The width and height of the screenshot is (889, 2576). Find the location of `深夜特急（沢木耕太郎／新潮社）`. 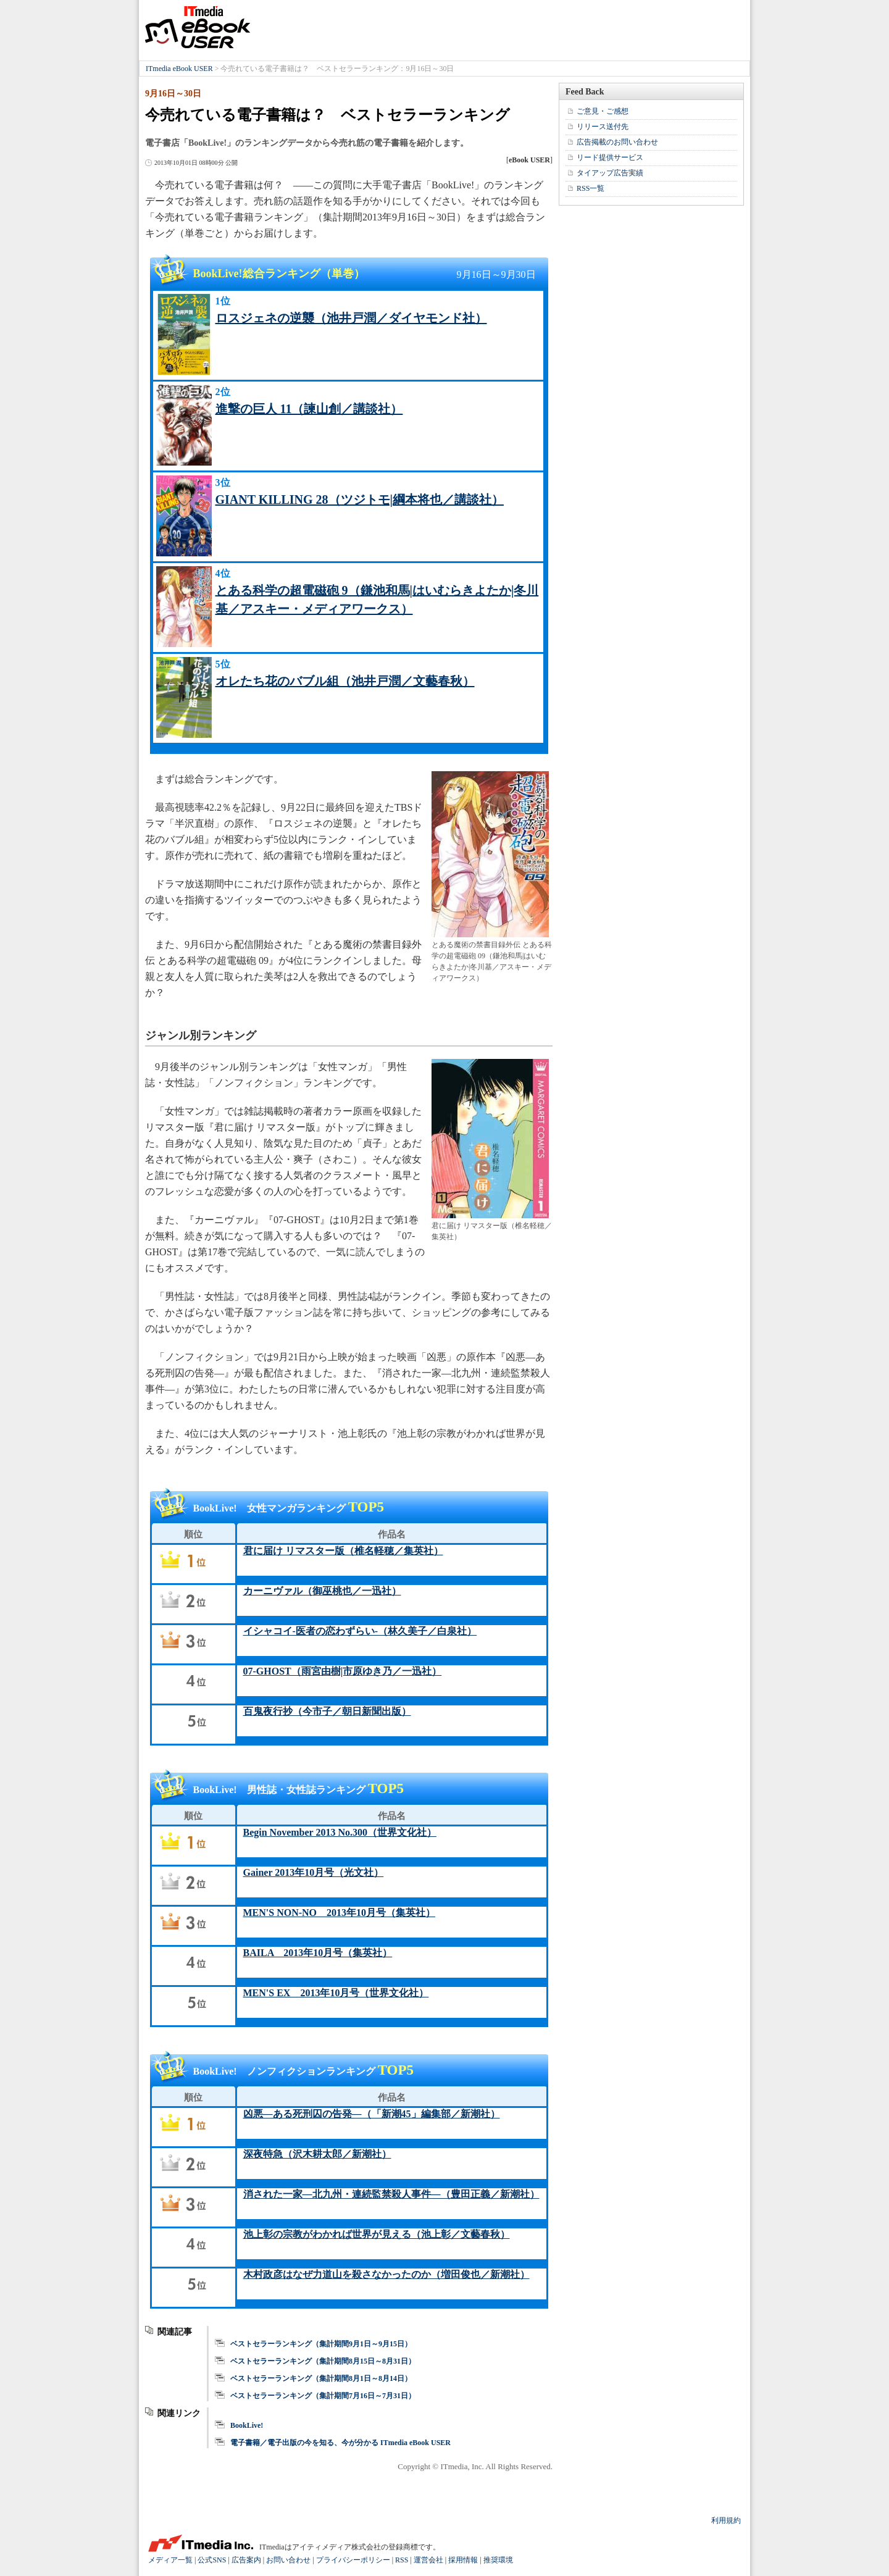

深夜特急（沢木耕太郎／新潮社） is located at coordinates (317, 2154).